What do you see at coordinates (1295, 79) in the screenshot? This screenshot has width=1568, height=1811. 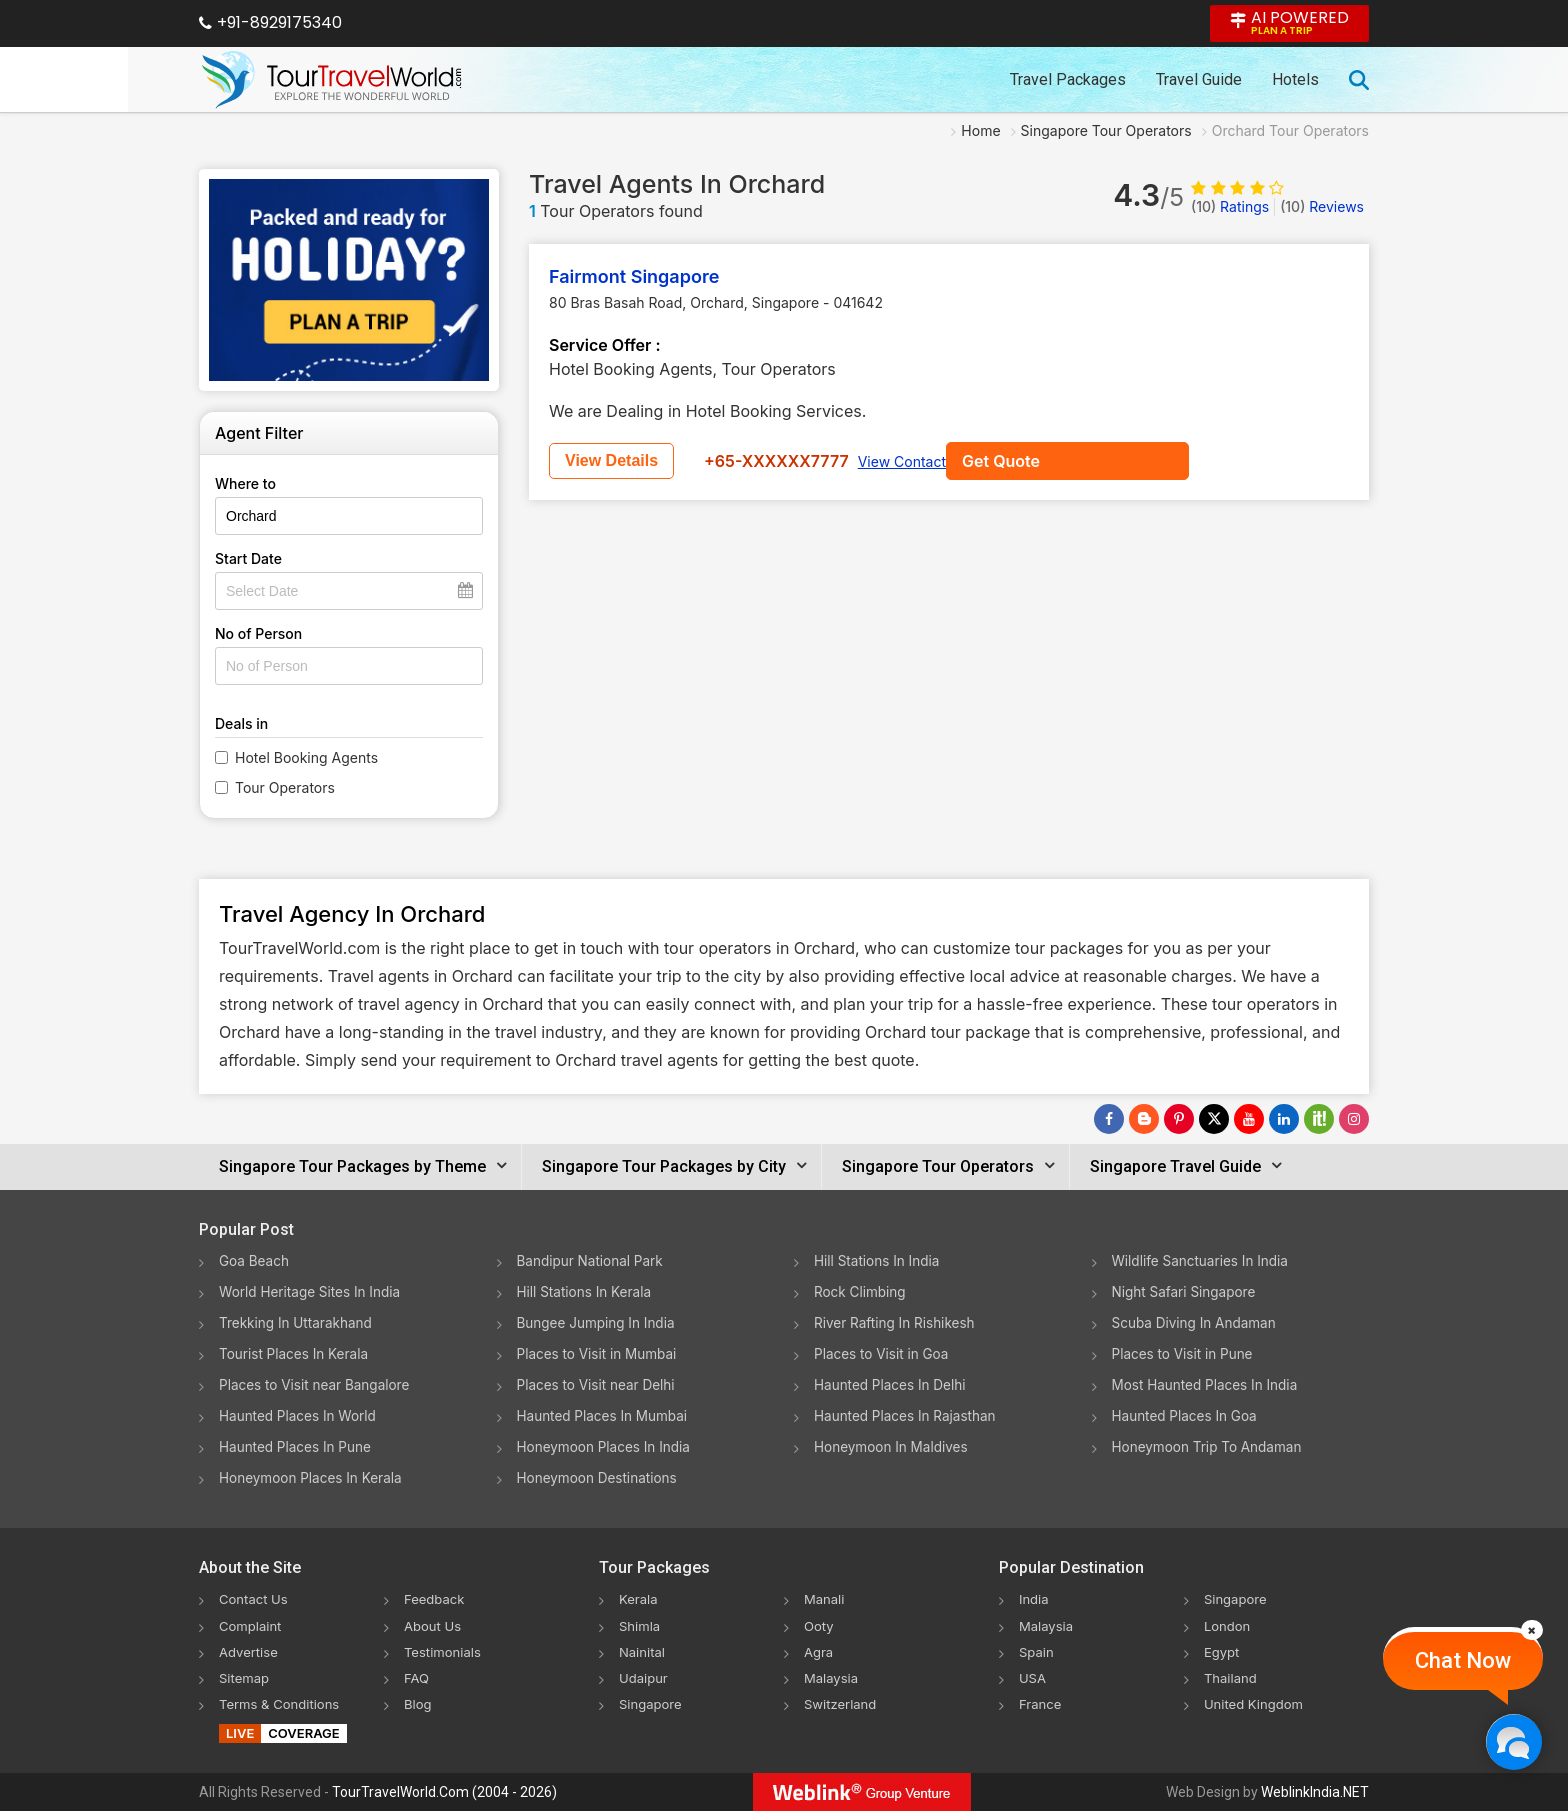 I see `Hotels` at bounding box center [1295, 79].